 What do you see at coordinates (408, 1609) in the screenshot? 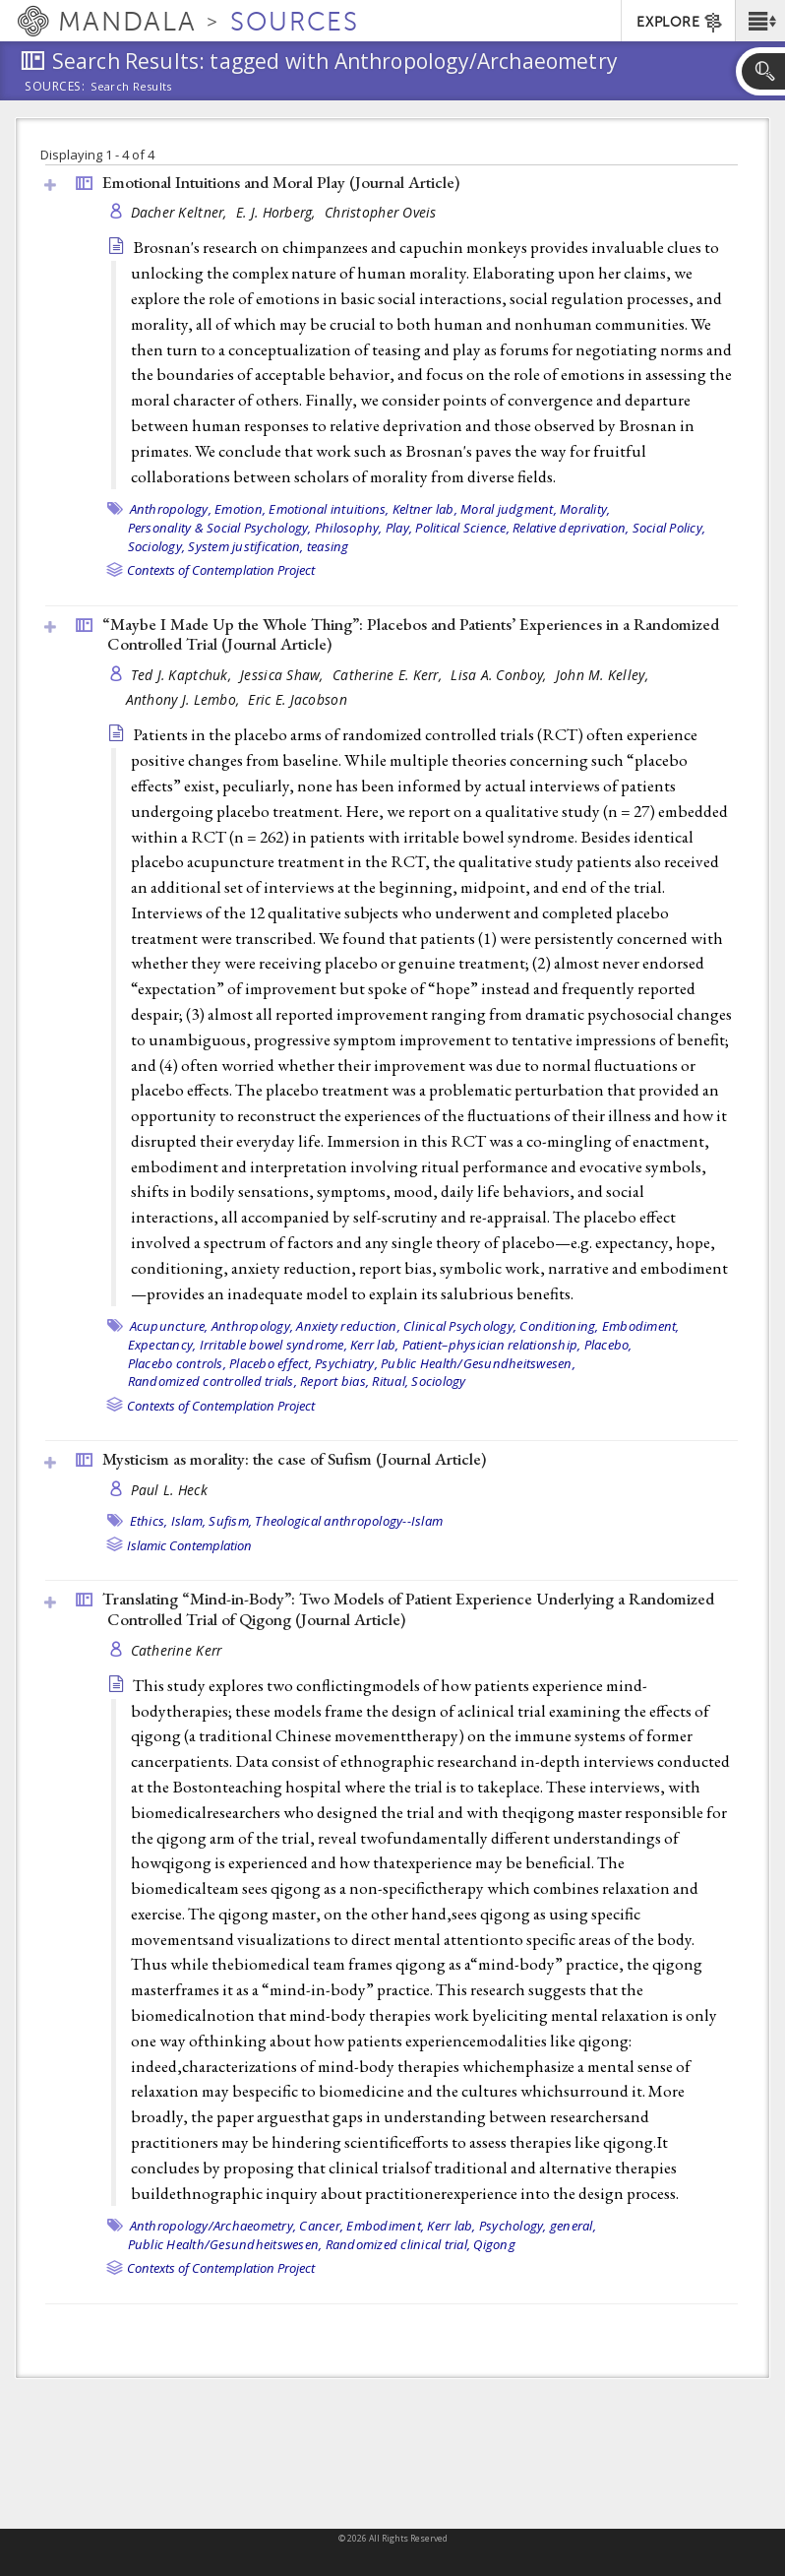
I see `Translating “Mind-in-Body”: Two Models of Patient Experience Underlying a Randomized Controlled Trial of Qigong ()` at bounding box center [408, 1609].